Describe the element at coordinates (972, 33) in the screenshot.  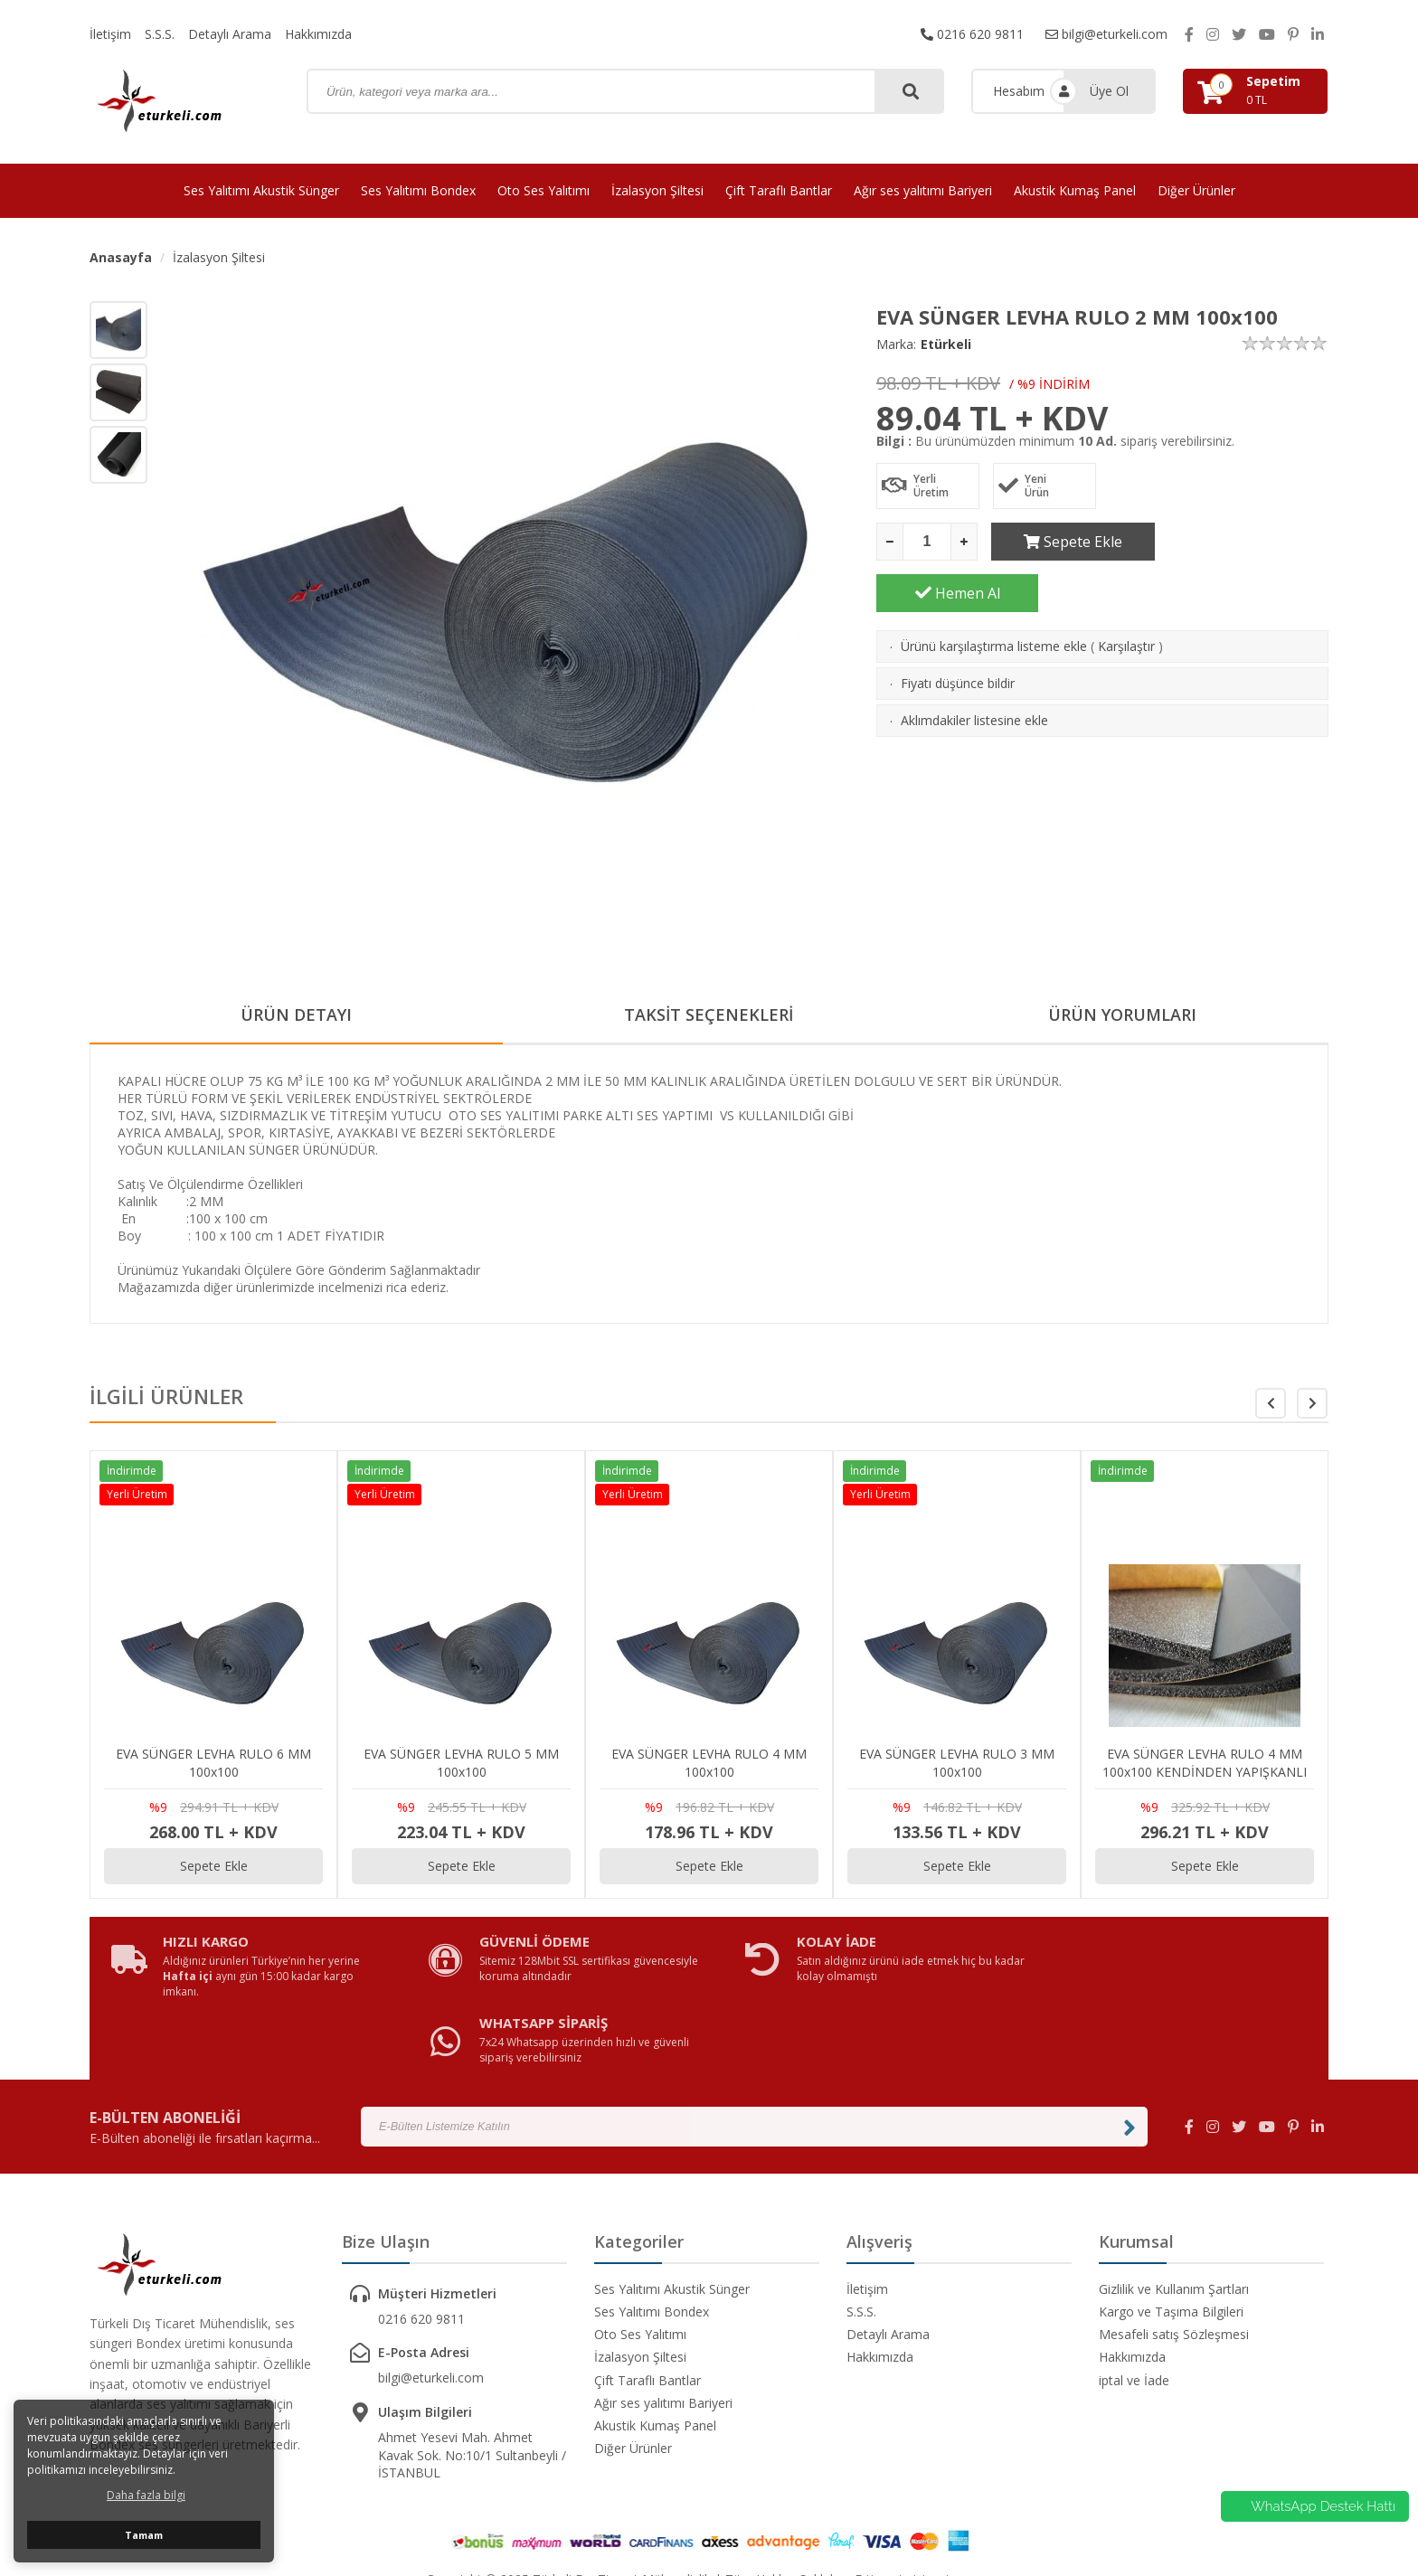
I see `0216 620 9811` at that location.